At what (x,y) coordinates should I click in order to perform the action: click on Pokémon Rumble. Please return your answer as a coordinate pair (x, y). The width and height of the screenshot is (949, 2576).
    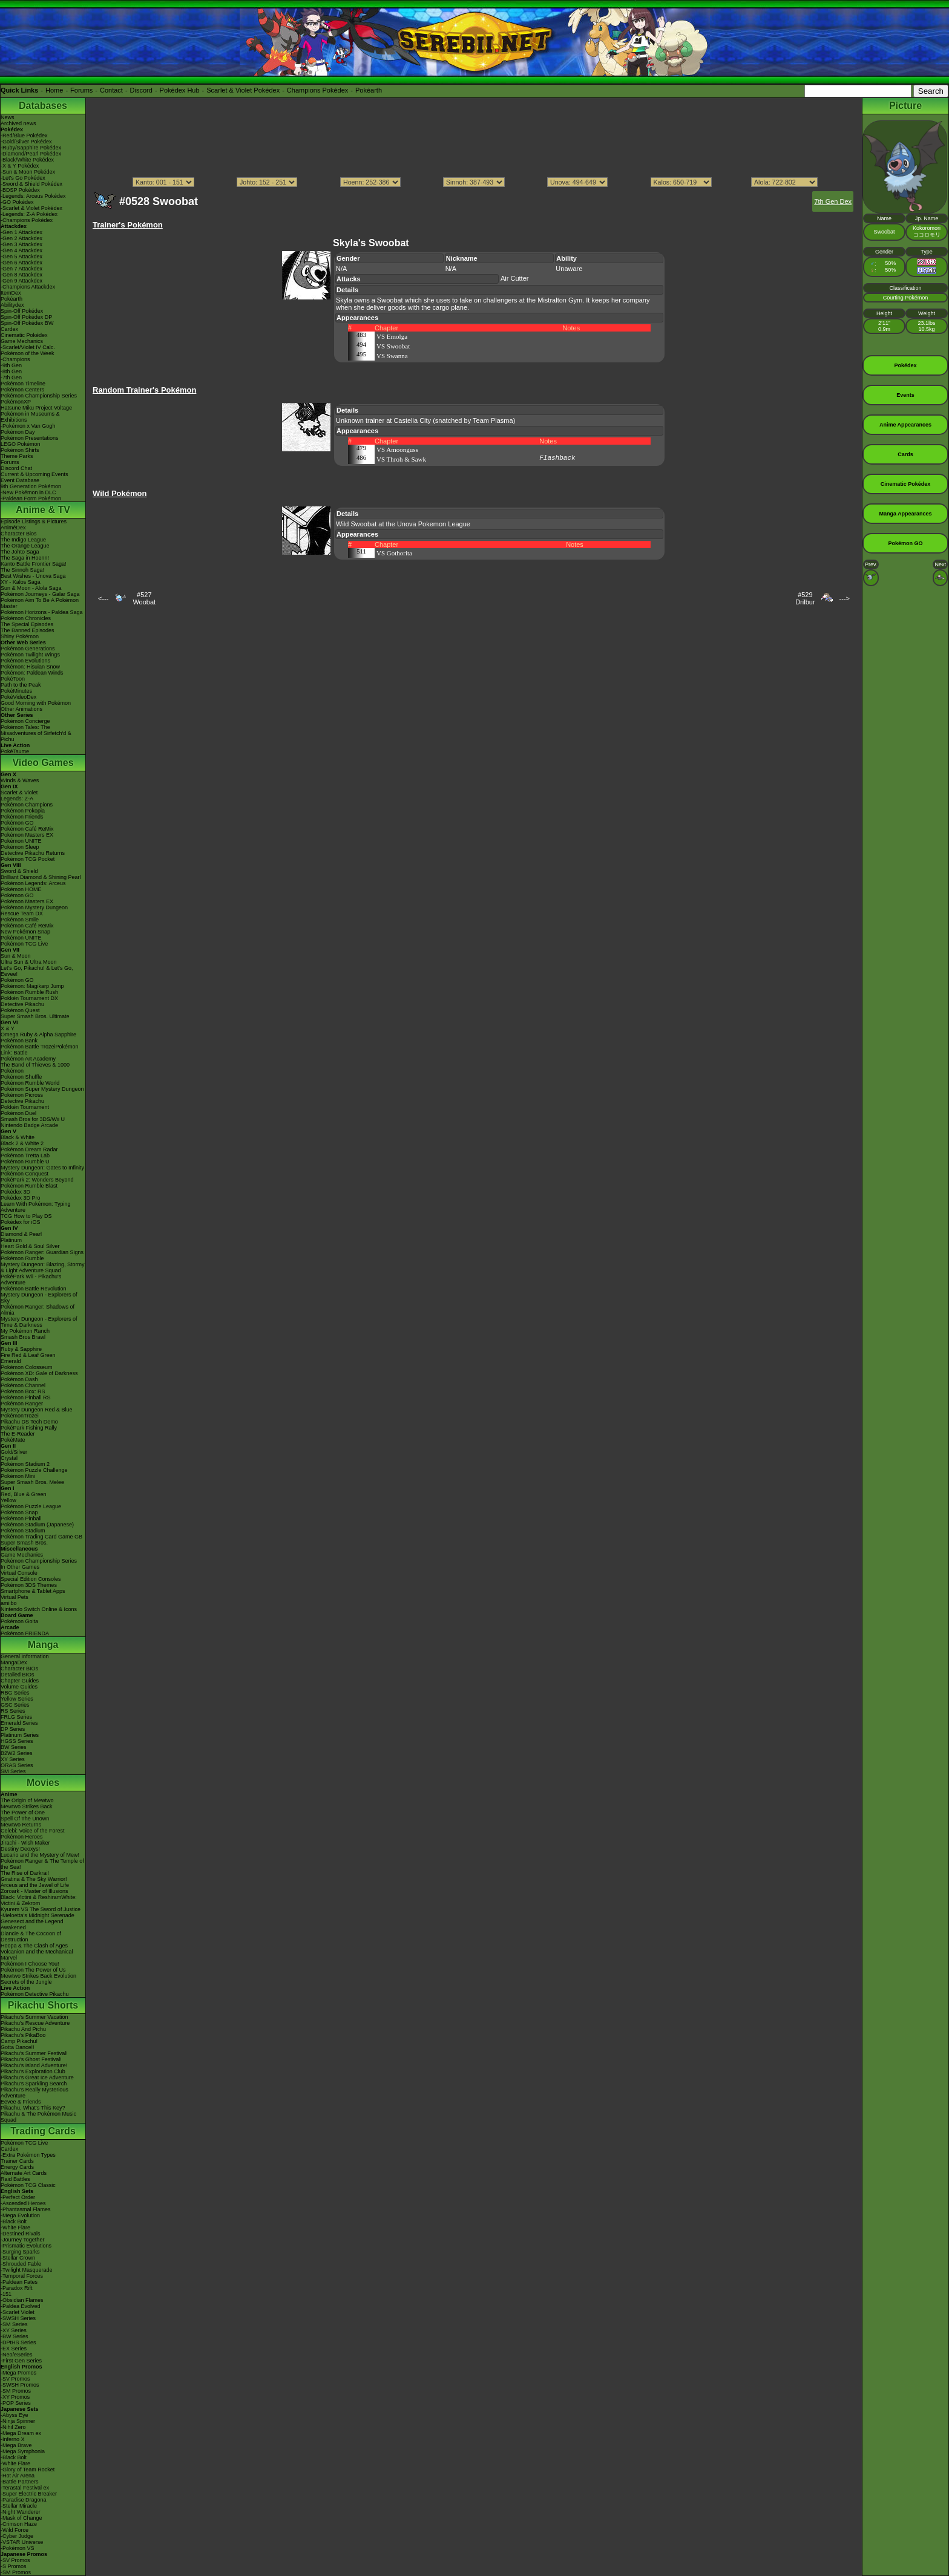
    Looking at the image, I should click on (22, 1258).